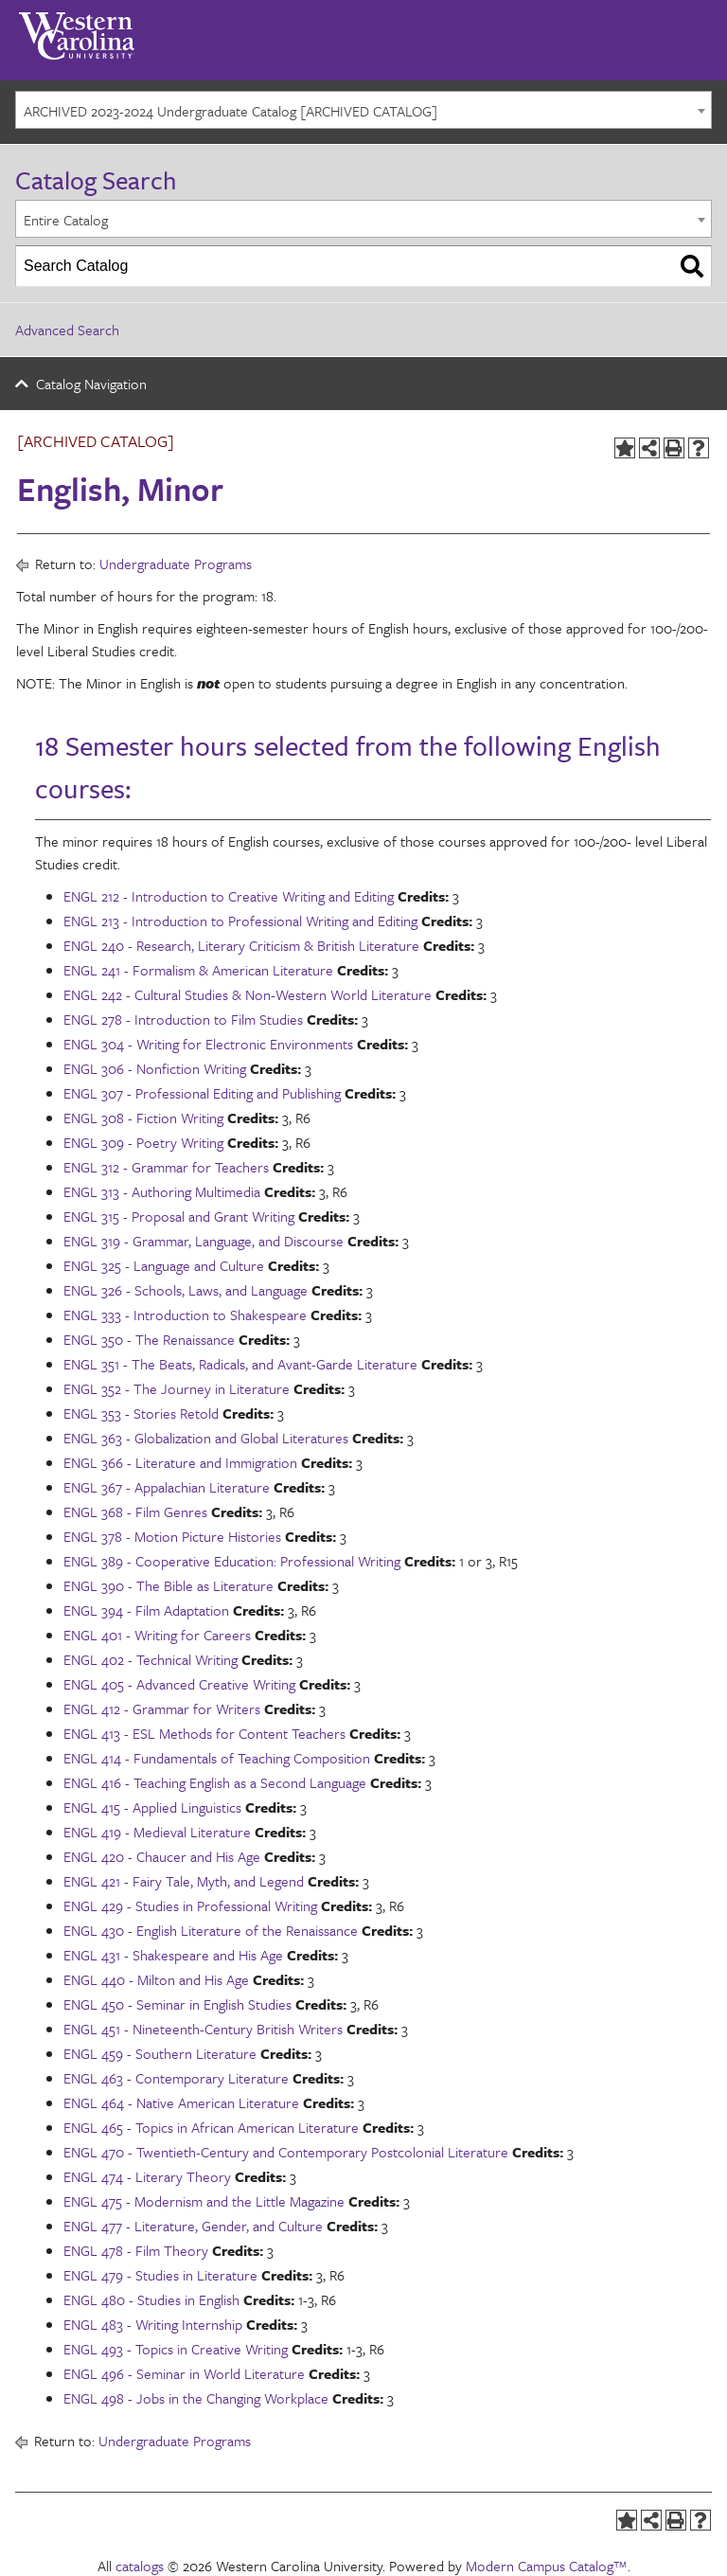 The image size is (727, 2576). I want to click on ENGL 367 - Appalachian Literature [View course details for ENGL 367 - Appalachian Literature], so click(166, 1486).